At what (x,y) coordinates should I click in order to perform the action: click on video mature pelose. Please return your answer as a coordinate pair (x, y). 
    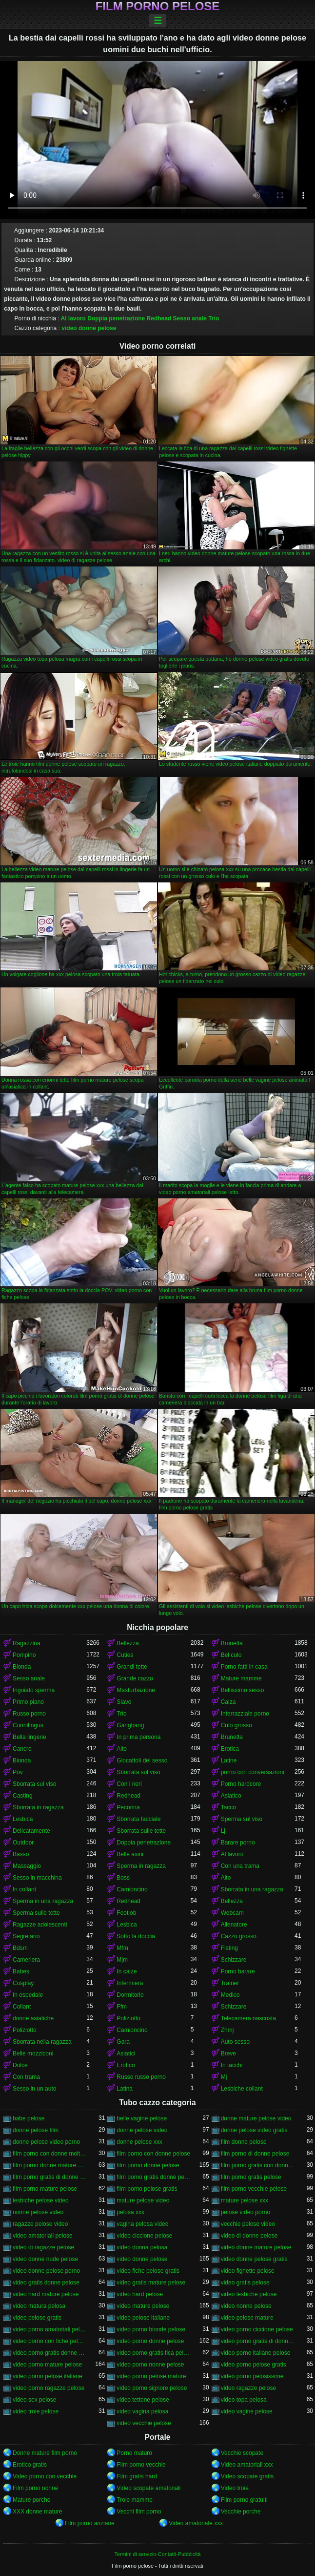
    Looking at the image, I should click on (143, 2306).